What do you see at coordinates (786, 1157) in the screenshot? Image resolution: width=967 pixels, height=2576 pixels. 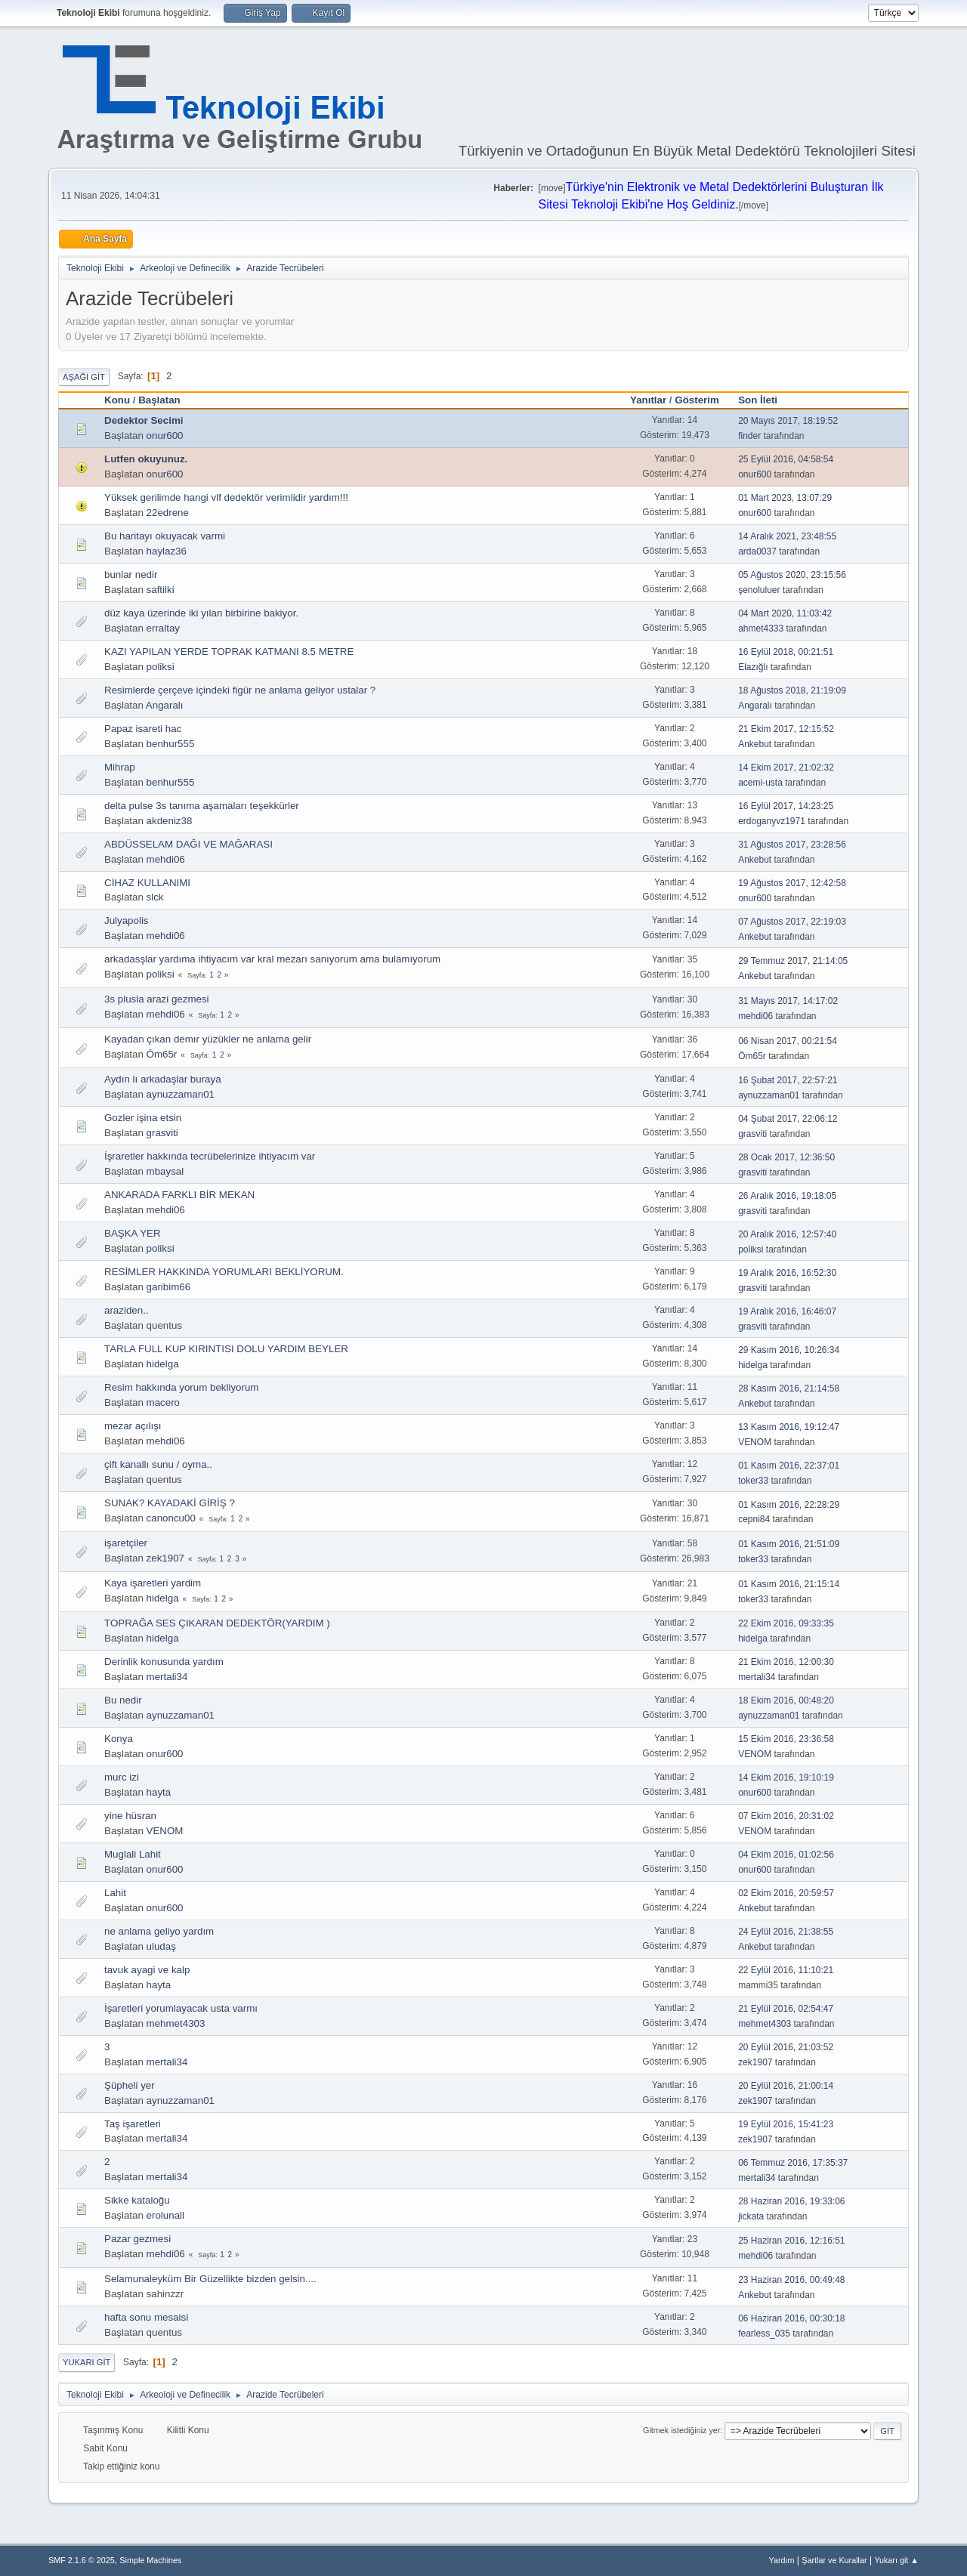 I see `28 Ocak 2017, 12:36:50` at bounding box center [786, 1157].